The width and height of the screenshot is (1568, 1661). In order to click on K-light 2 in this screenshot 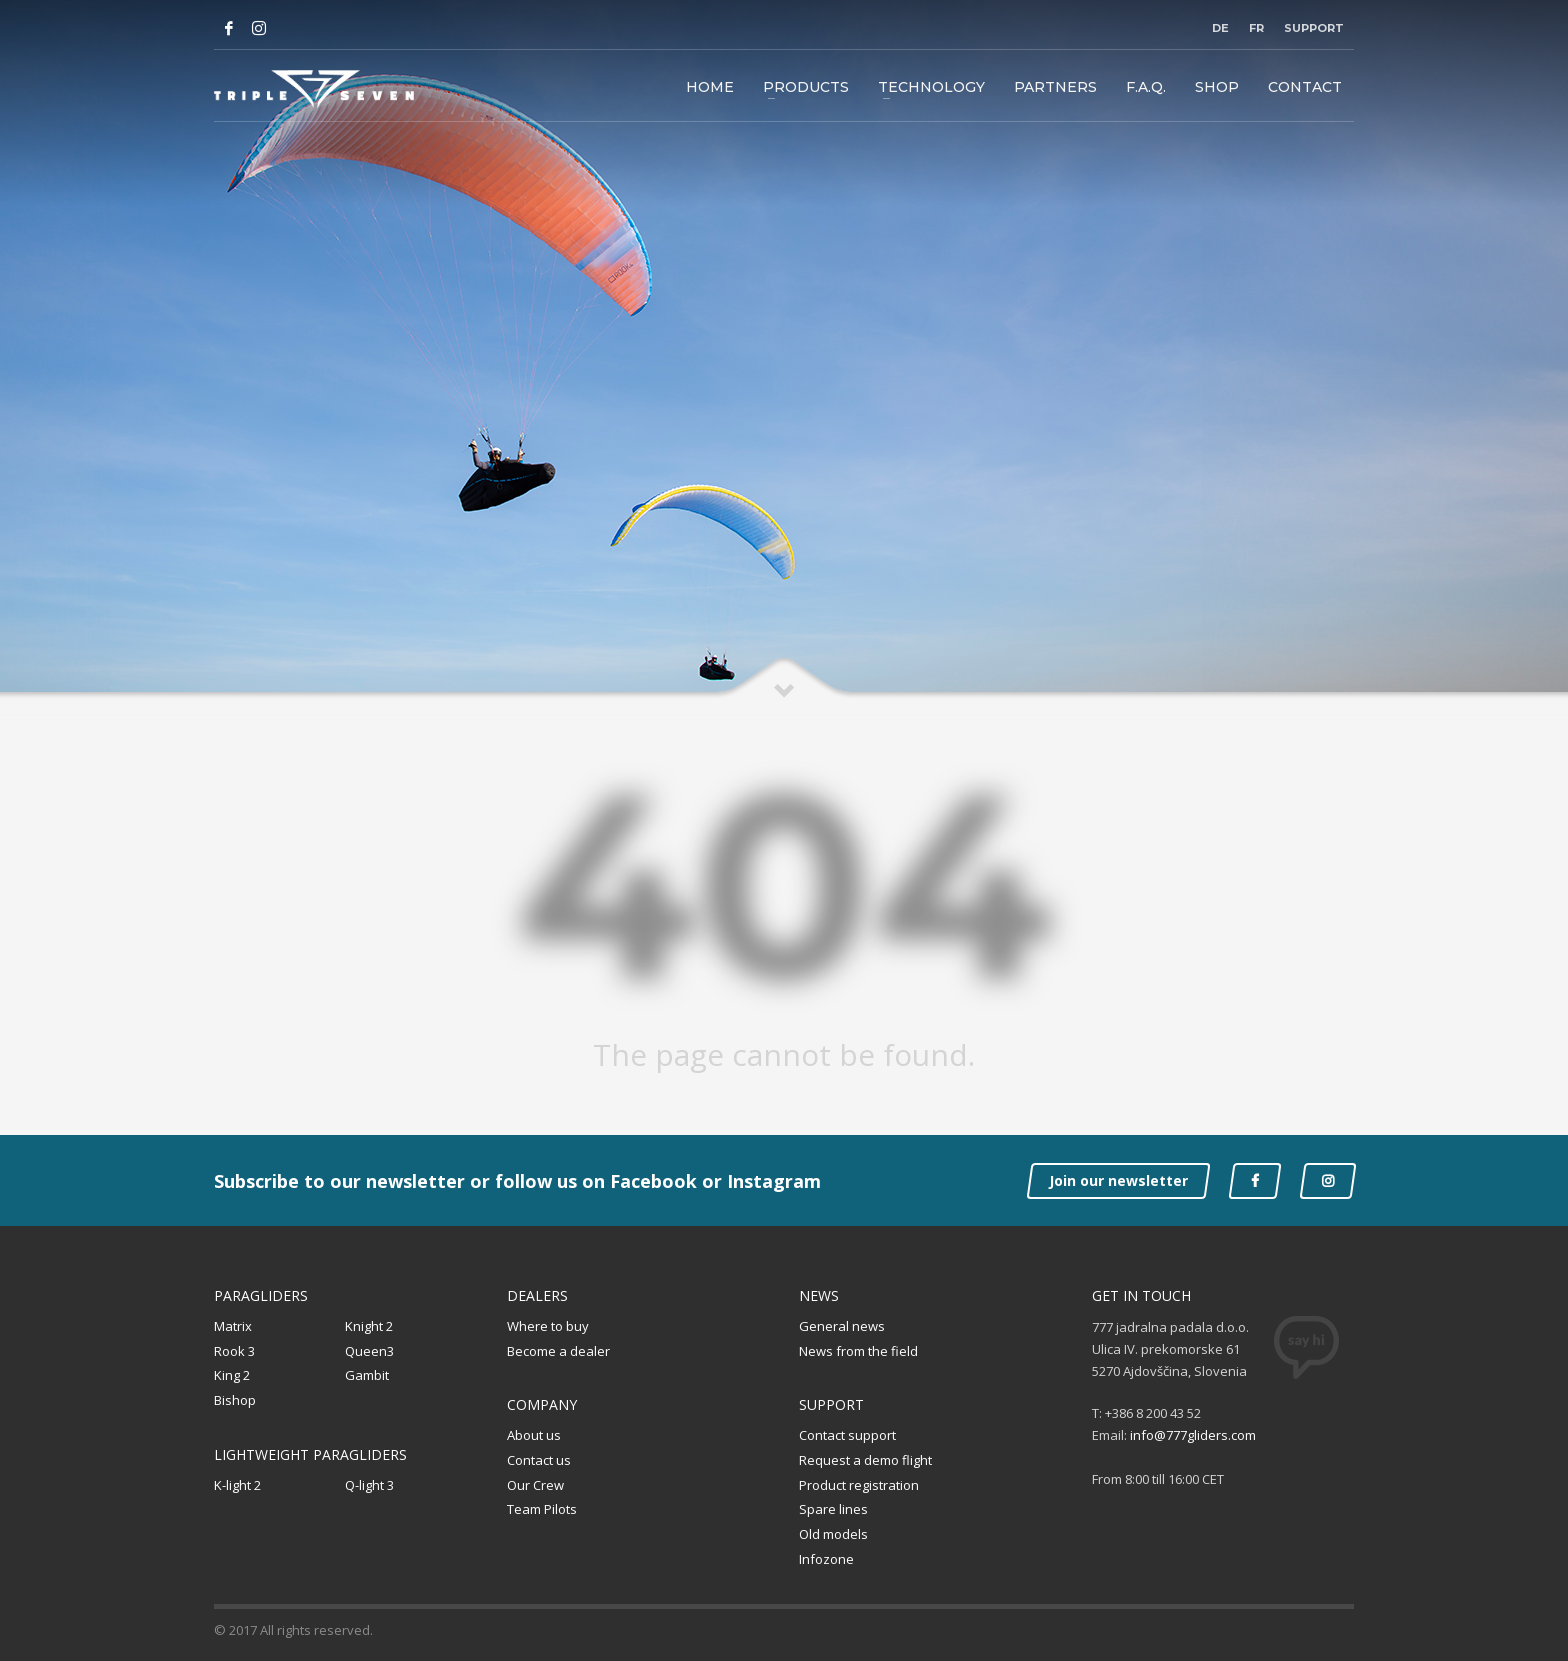, I will do `click(237, 1485)`.